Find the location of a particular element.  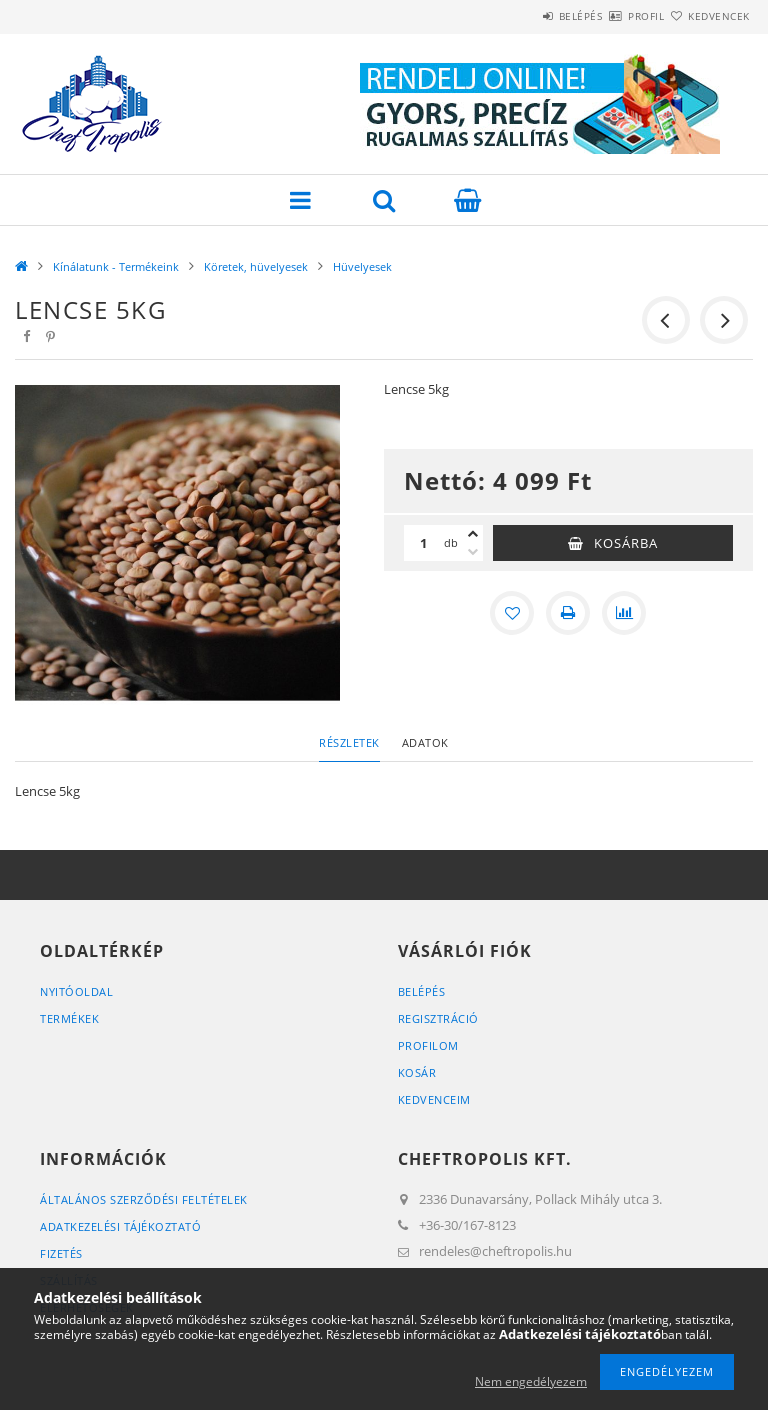

[Nyomtat] is located at coordinates (568, 613).